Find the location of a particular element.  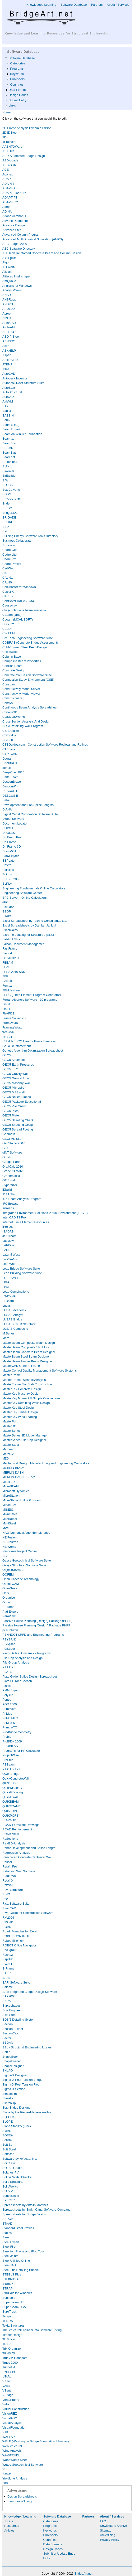

Constructivity Model Viewer is located at coordinates (21, 693).